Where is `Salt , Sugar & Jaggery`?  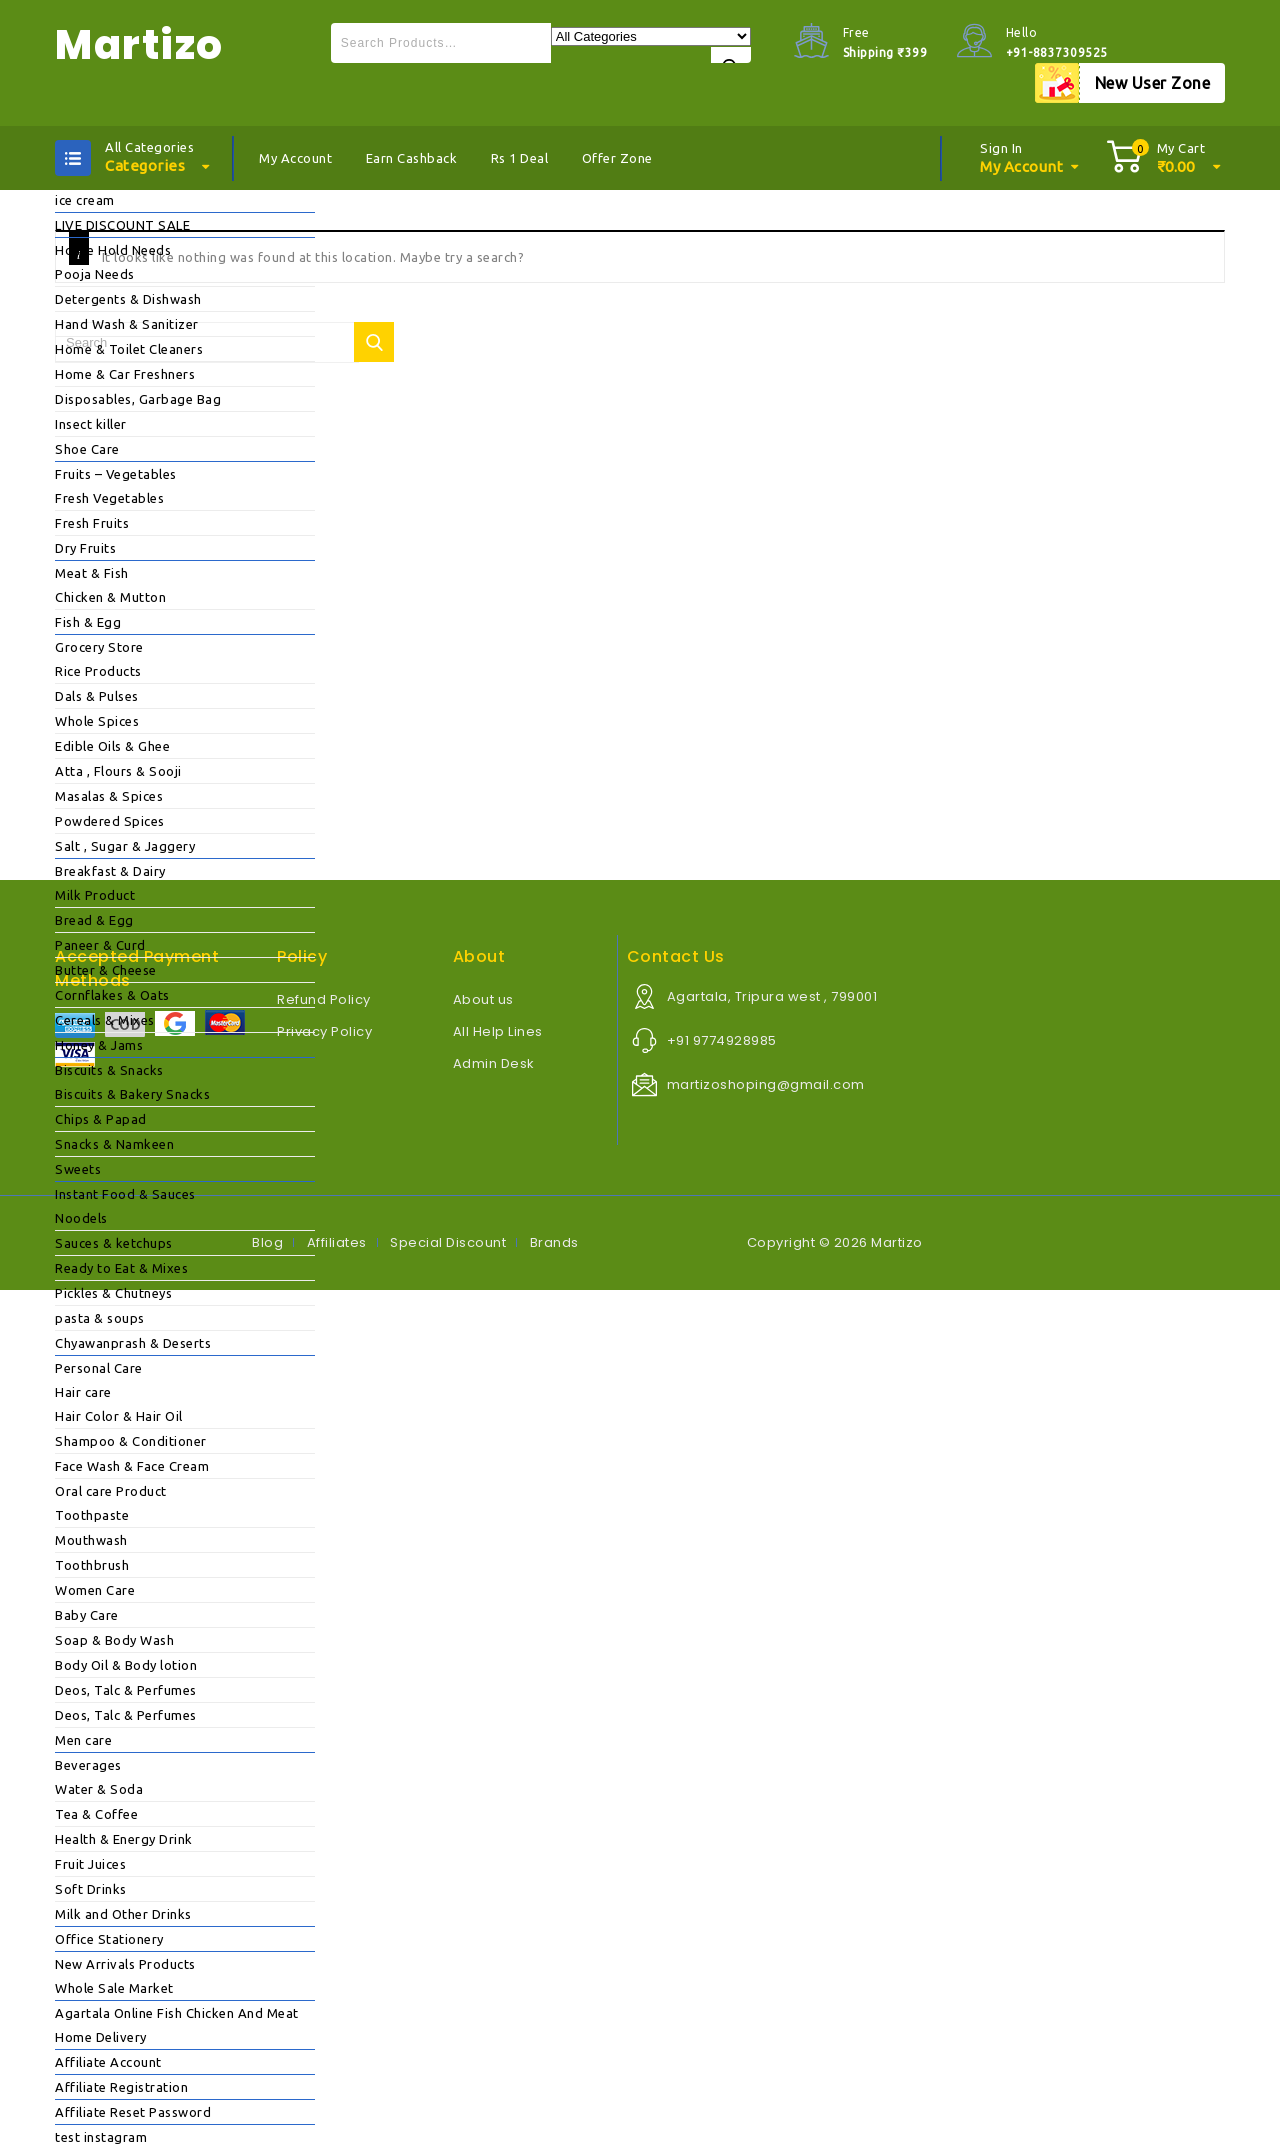 Salt , Sugar & Jaggery is located at coordinates (125, 846).